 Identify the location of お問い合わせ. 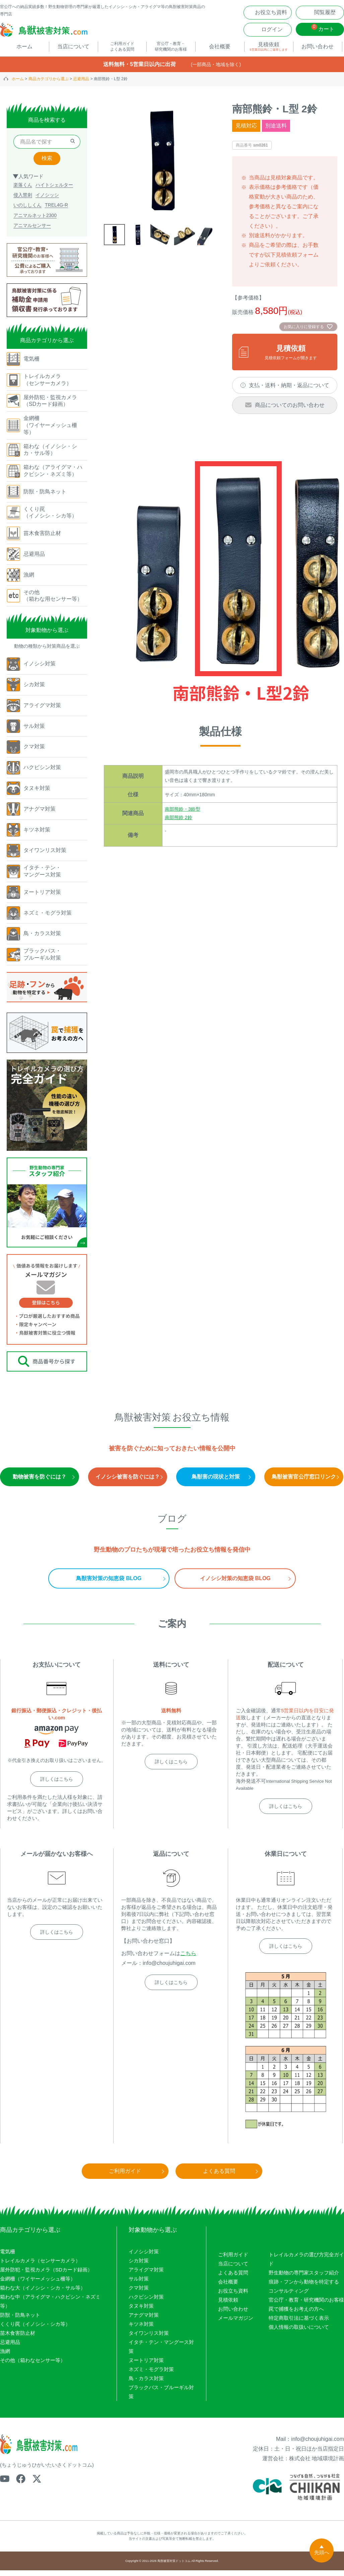
(233, 2314).